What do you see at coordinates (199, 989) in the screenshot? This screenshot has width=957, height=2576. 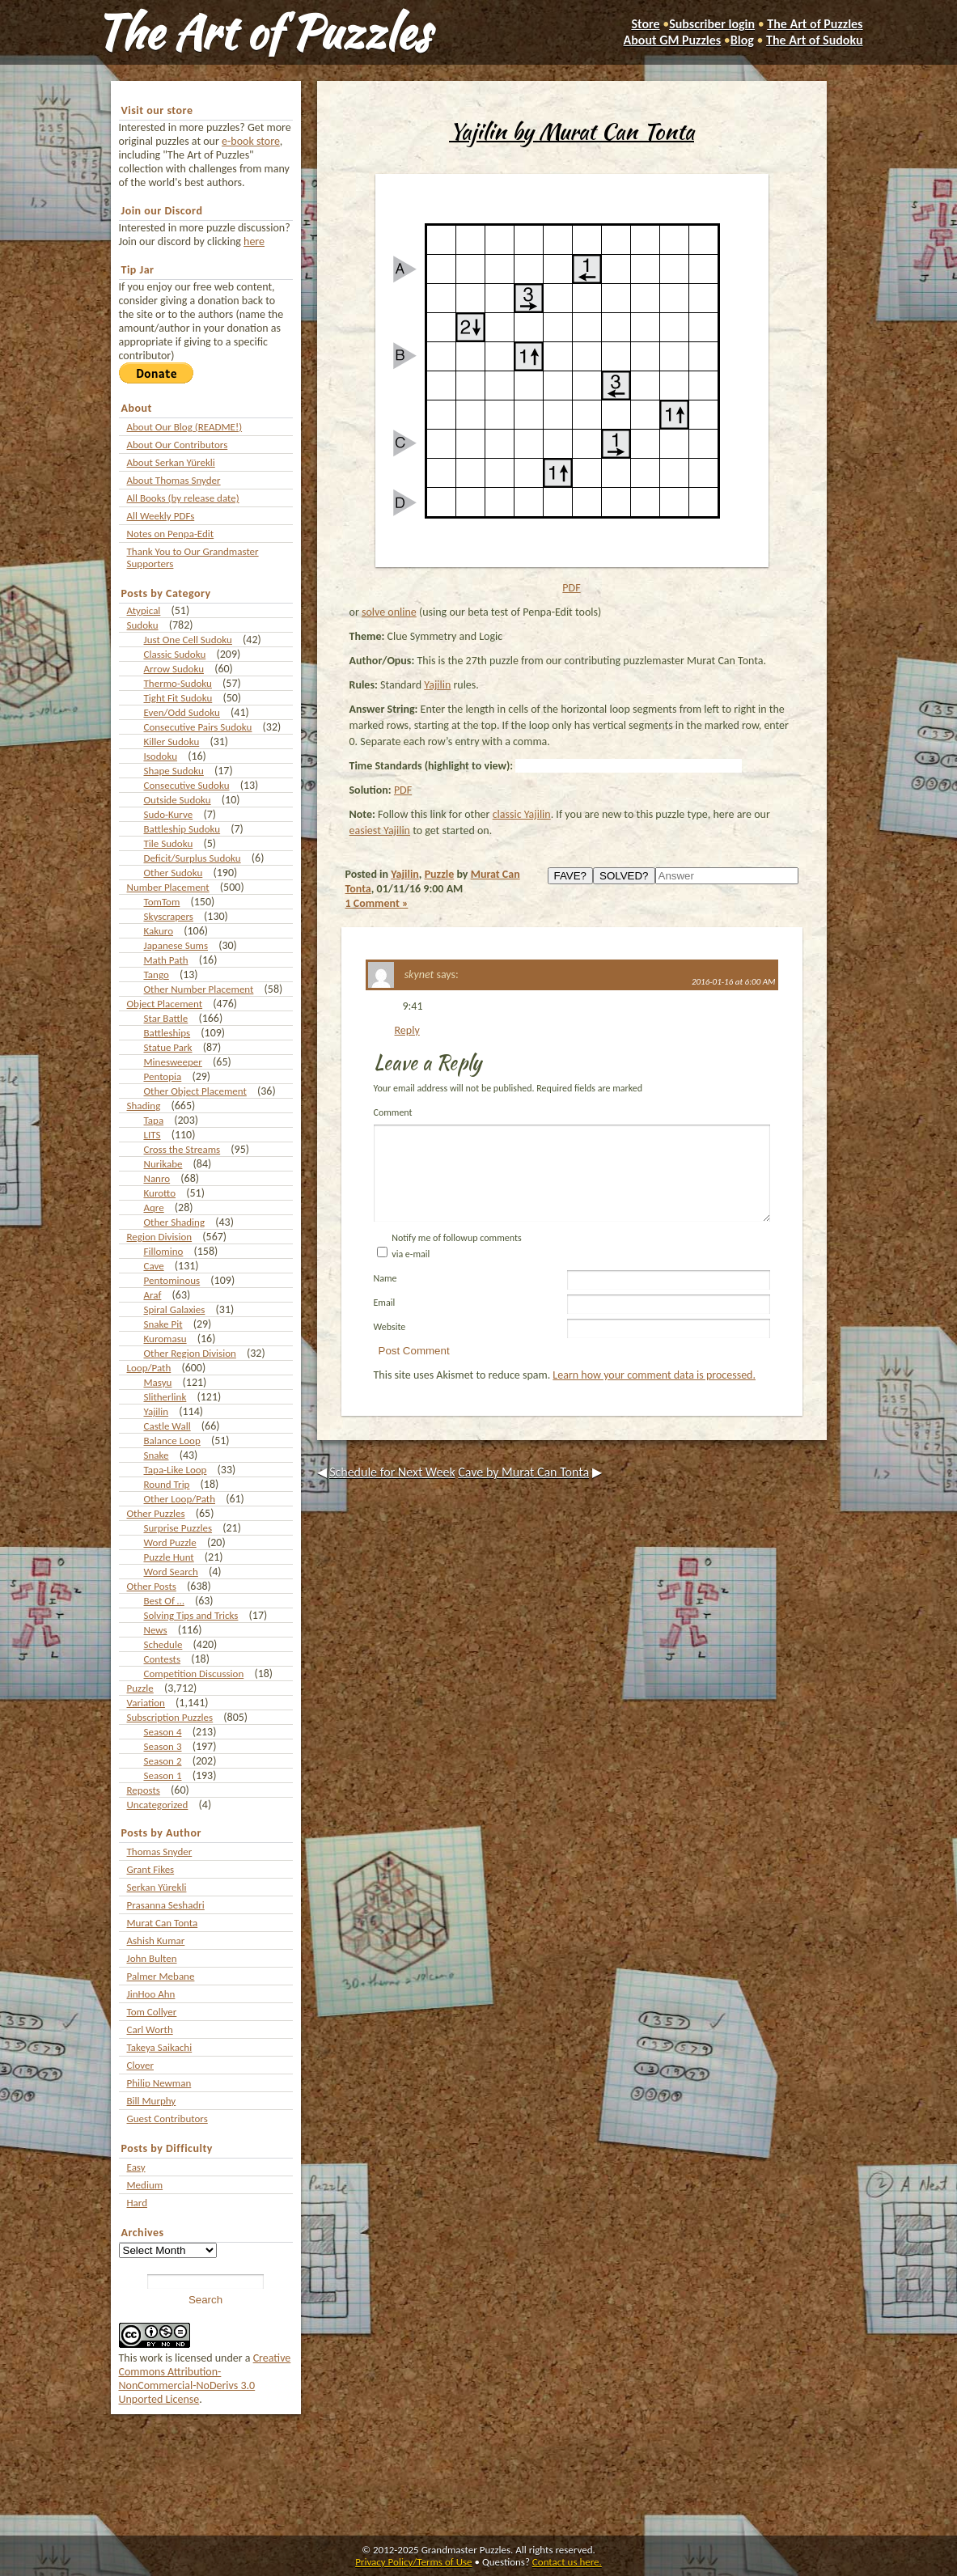 I see `Other Number Placement` at bounding box center [199, 989].